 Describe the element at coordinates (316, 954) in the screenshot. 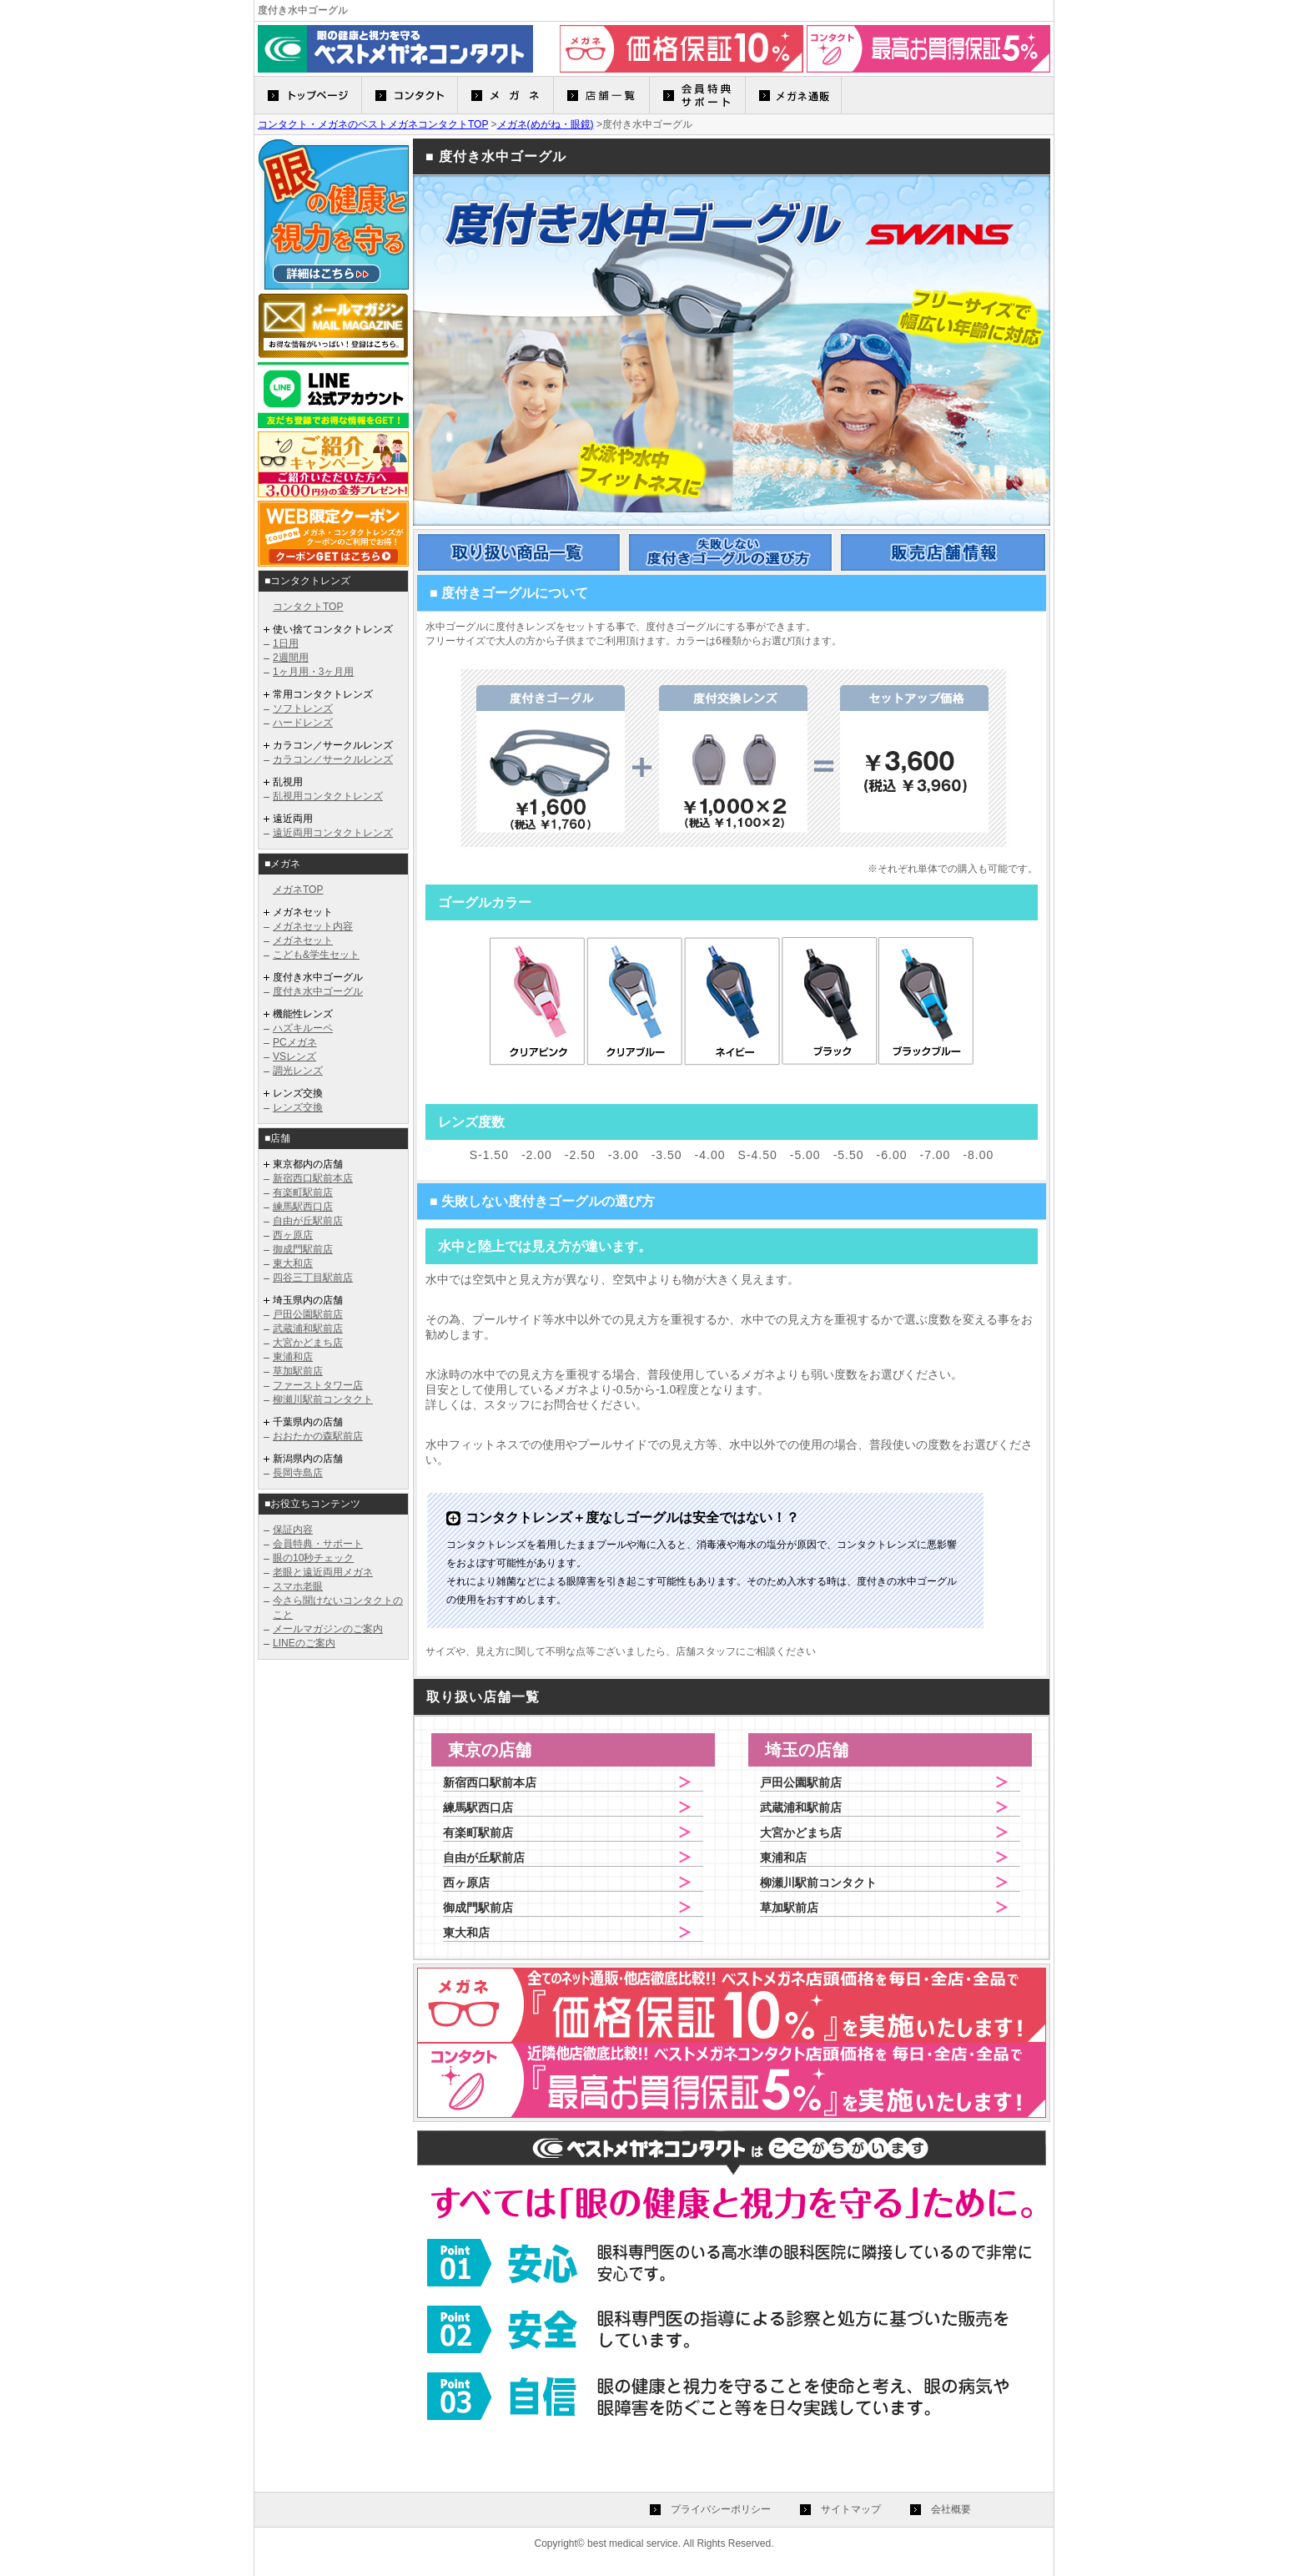

I see `こども&学生セット` at that location.